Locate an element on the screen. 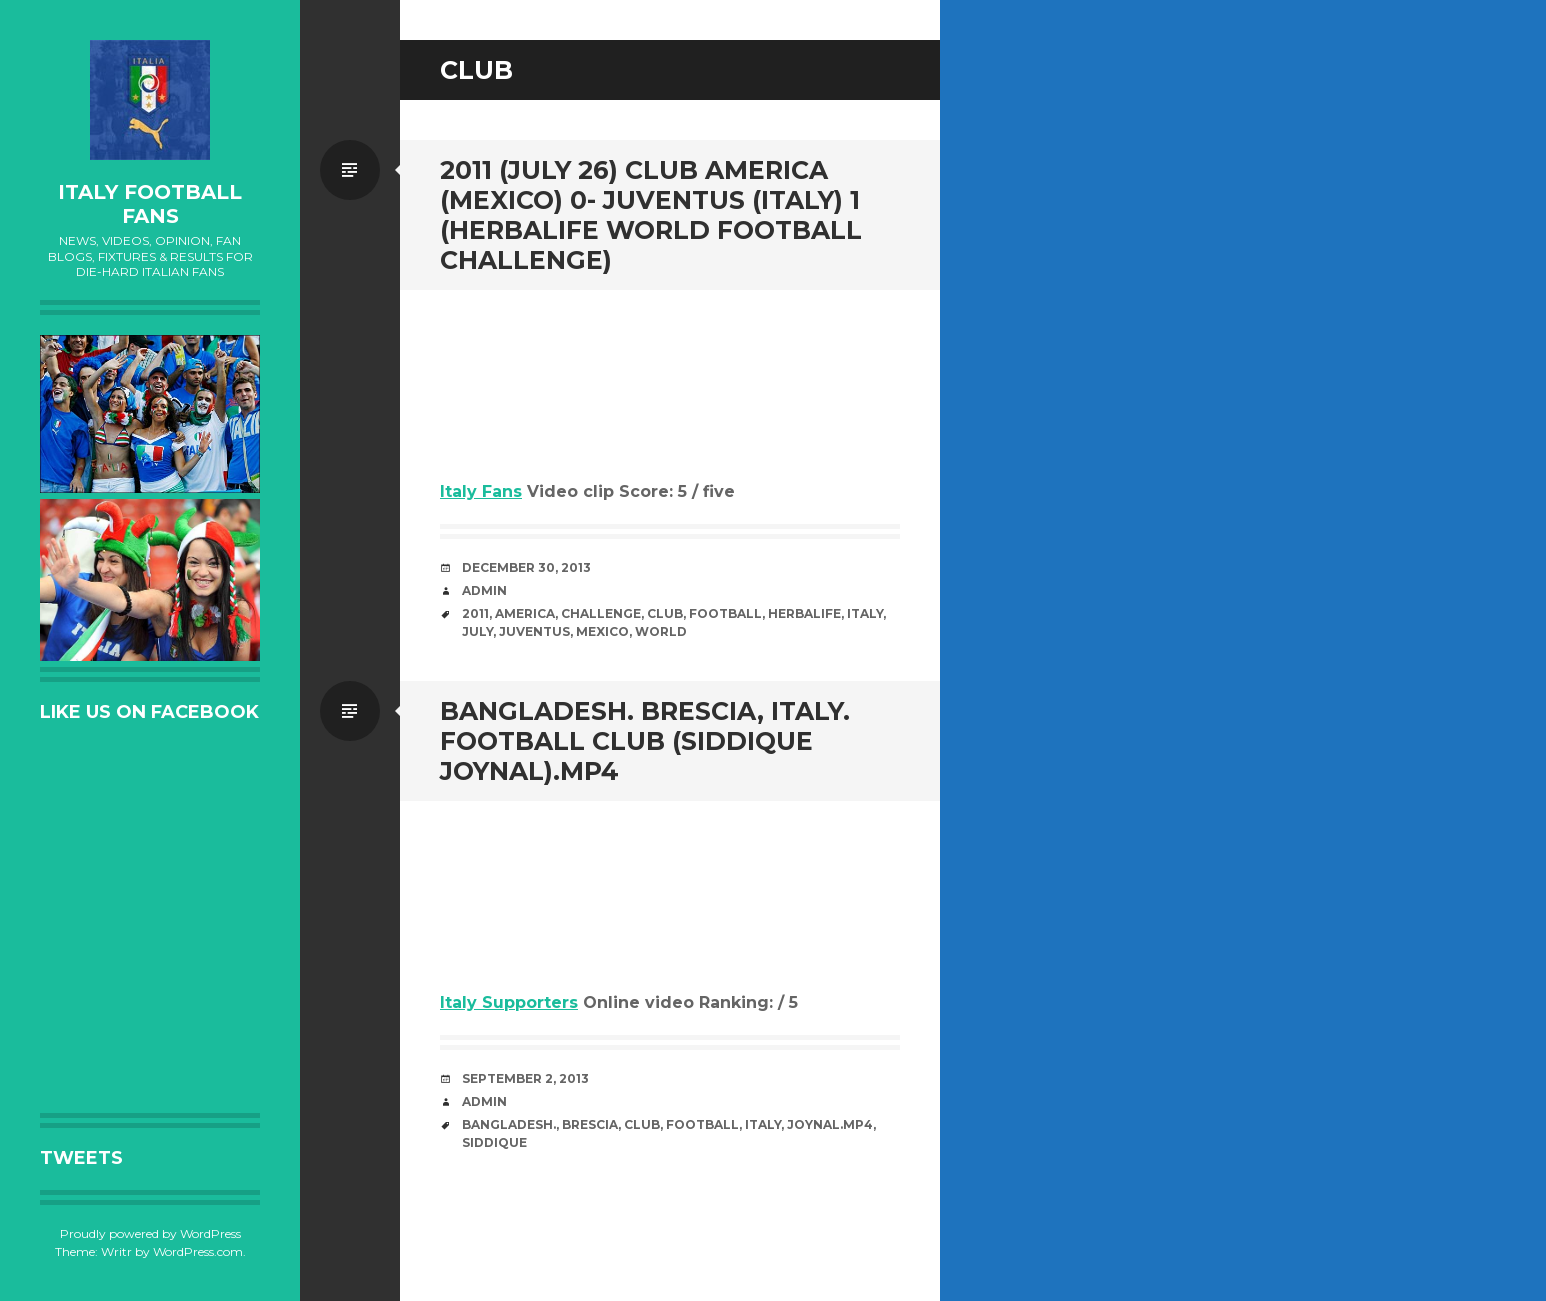 The height and width of the screenshot is (1301, 1546). bangladesh. Brescia, Italy. football club (Siddique Joynal).MP4 is located at coordinates (645, 741).